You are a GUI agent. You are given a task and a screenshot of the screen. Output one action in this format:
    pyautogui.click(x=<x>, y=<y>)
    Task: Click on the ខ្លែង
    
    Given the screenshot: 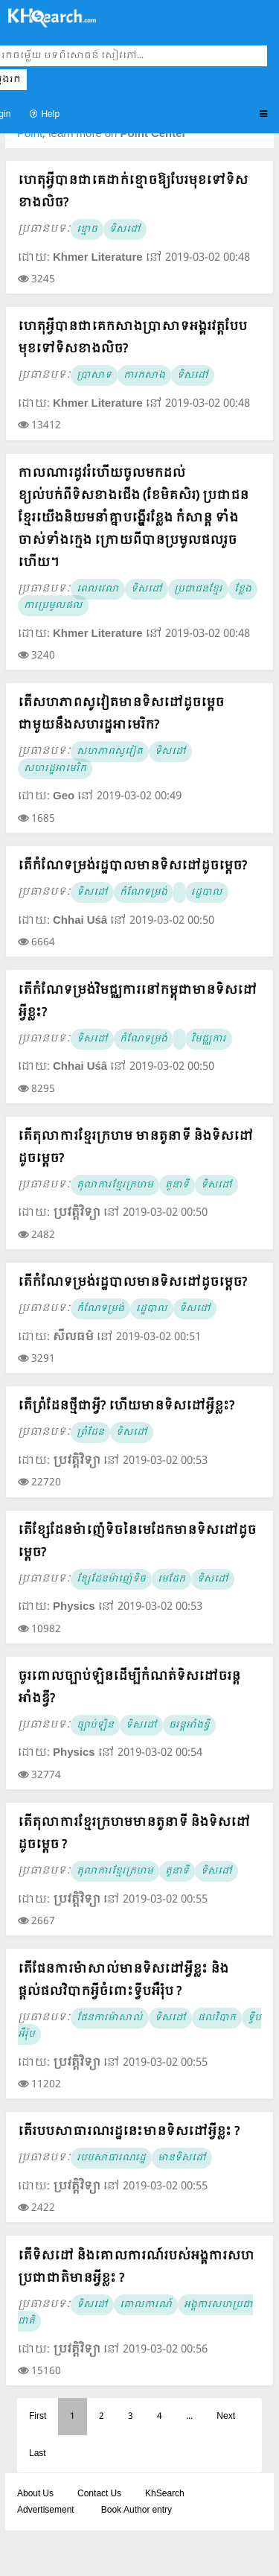 What is the action you would take?
    pyautogui.click(x=242, y=589)
    